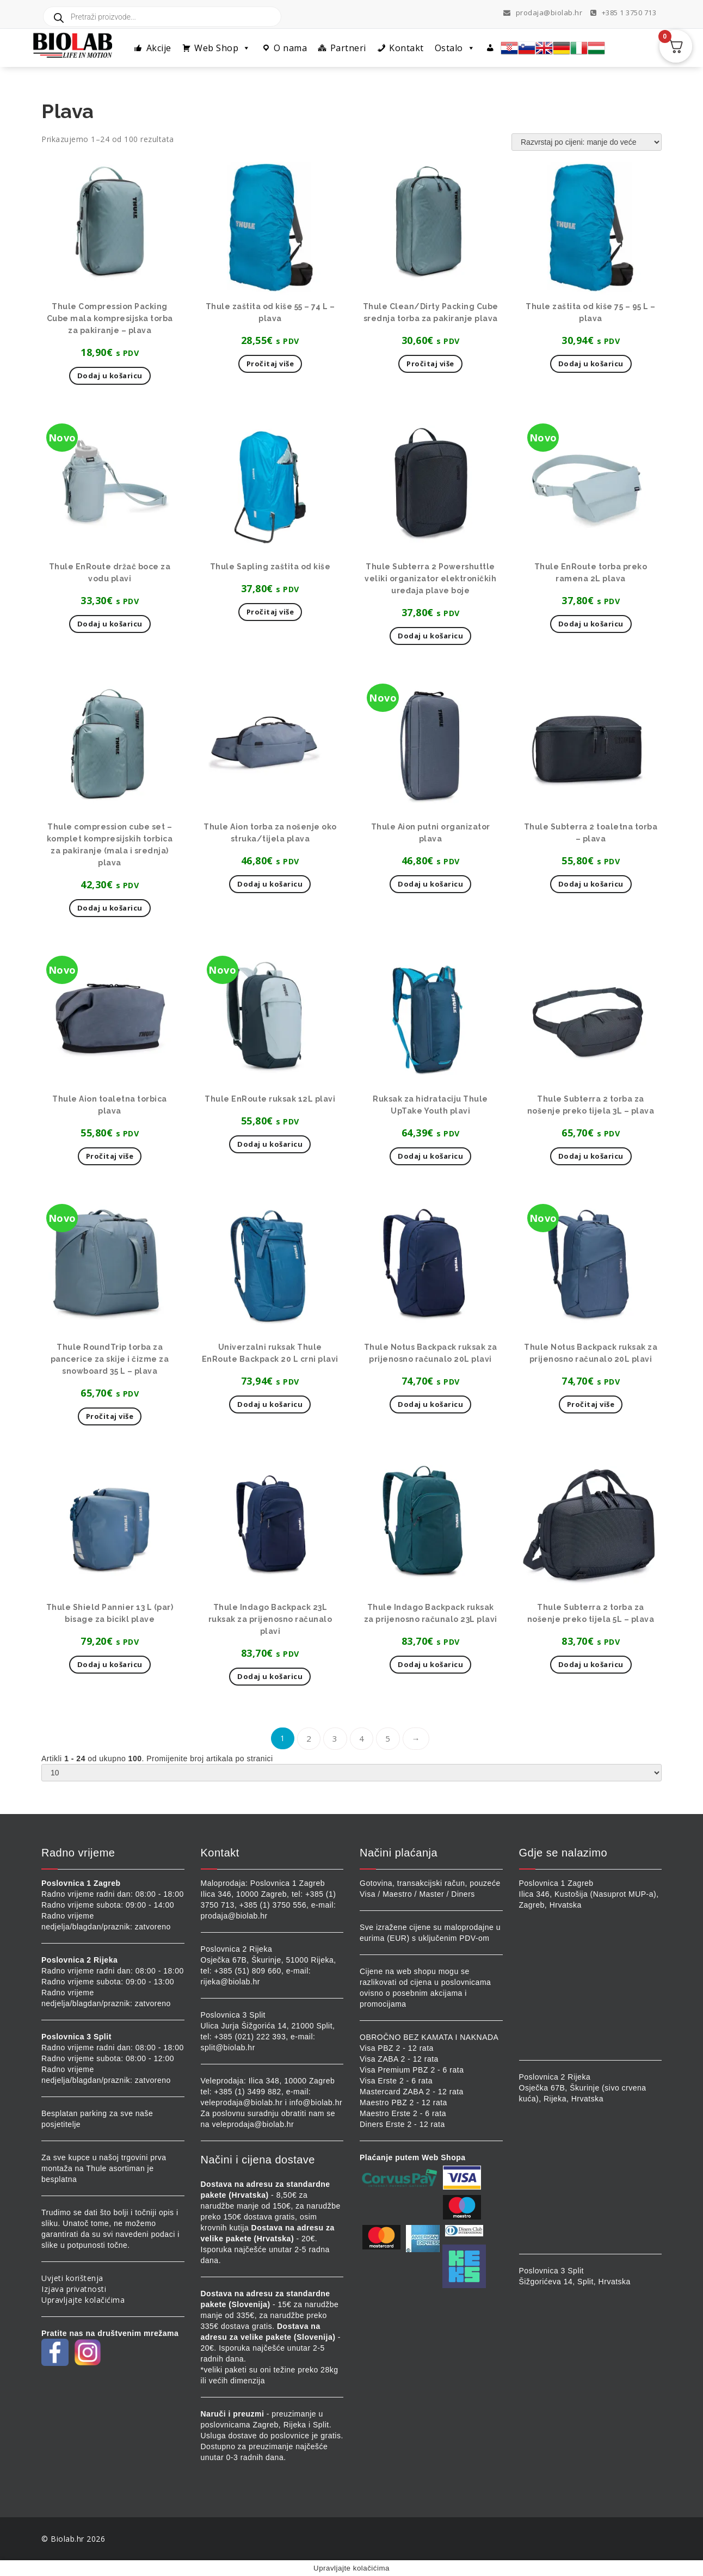 Image resolution: width=703 pixels, height=2576 pixels. Describe the element at coordinates (73, 2289) in the screenshot. I see `Izjava privatnosti` at that location.